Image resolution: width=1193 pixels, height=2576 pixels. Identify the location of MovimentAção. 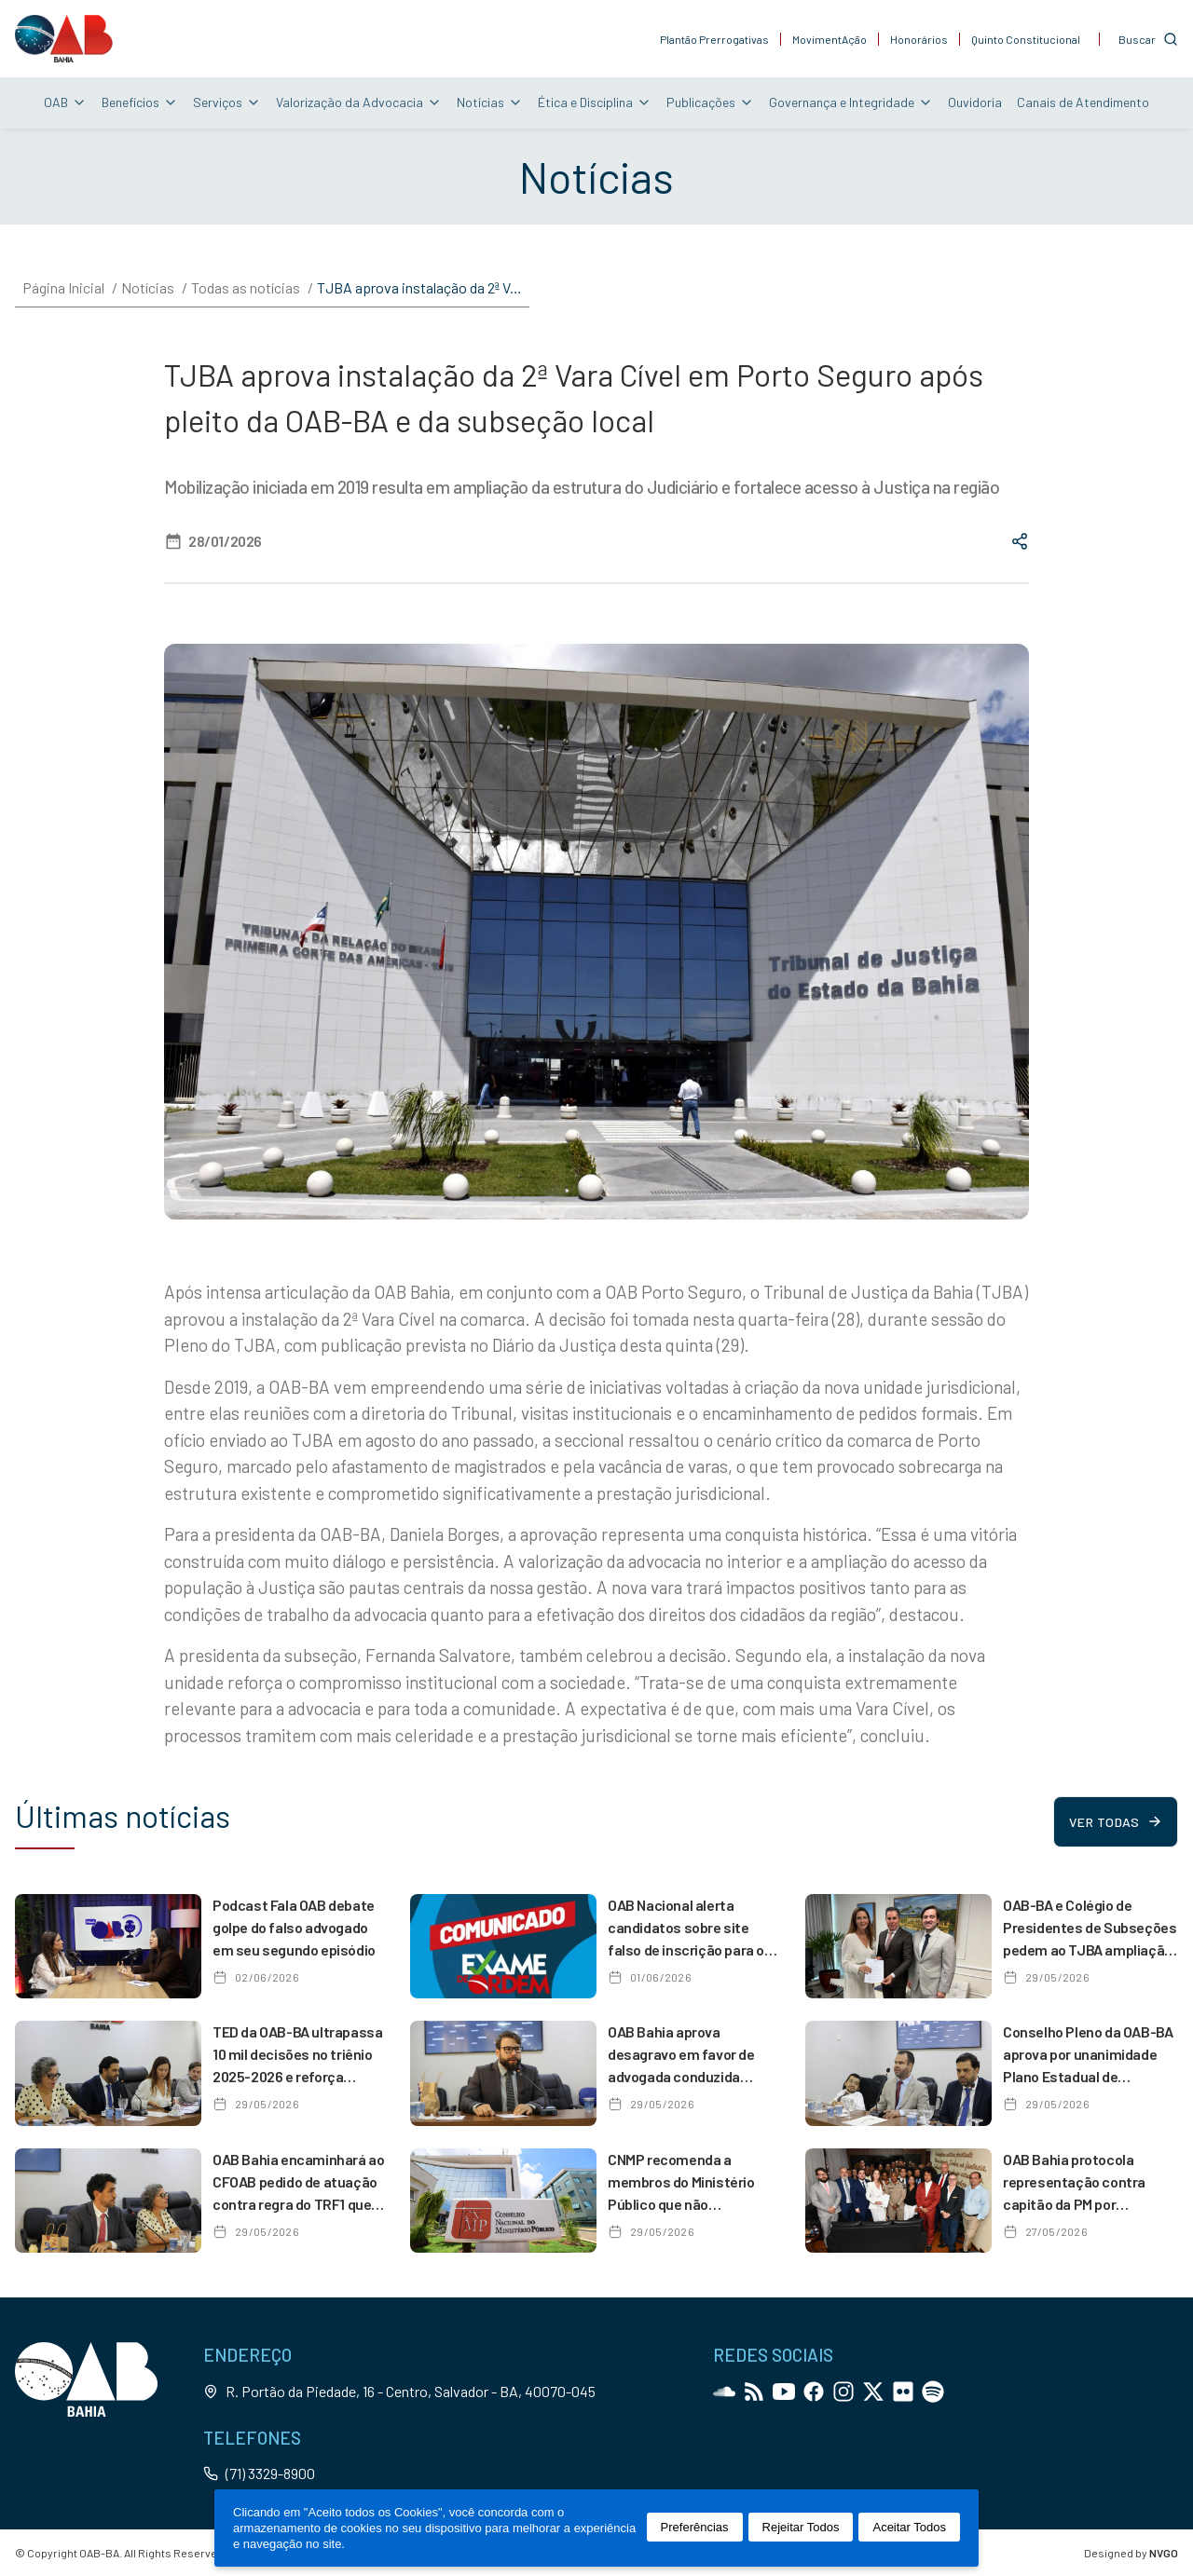
(829, 39).